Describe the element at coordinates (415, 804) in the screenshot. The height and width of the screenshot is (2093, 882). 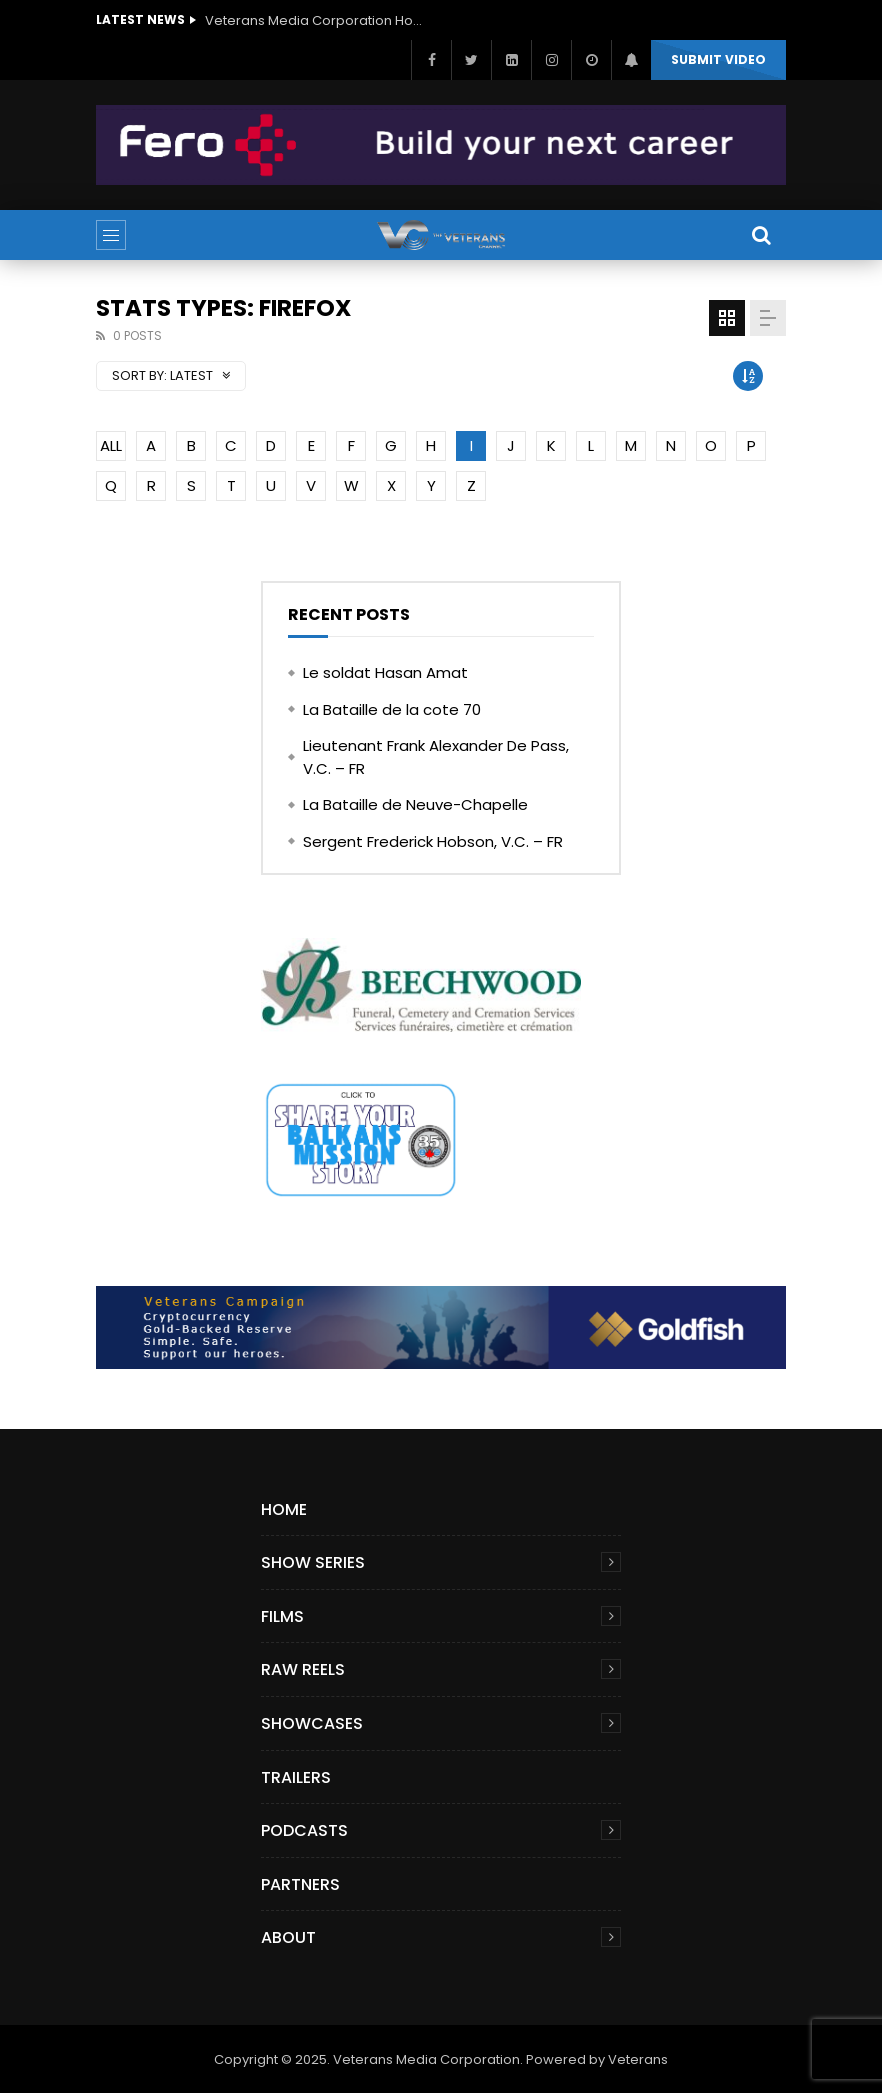
I see `La Bataille de Neuve-Chapelle` at that location.